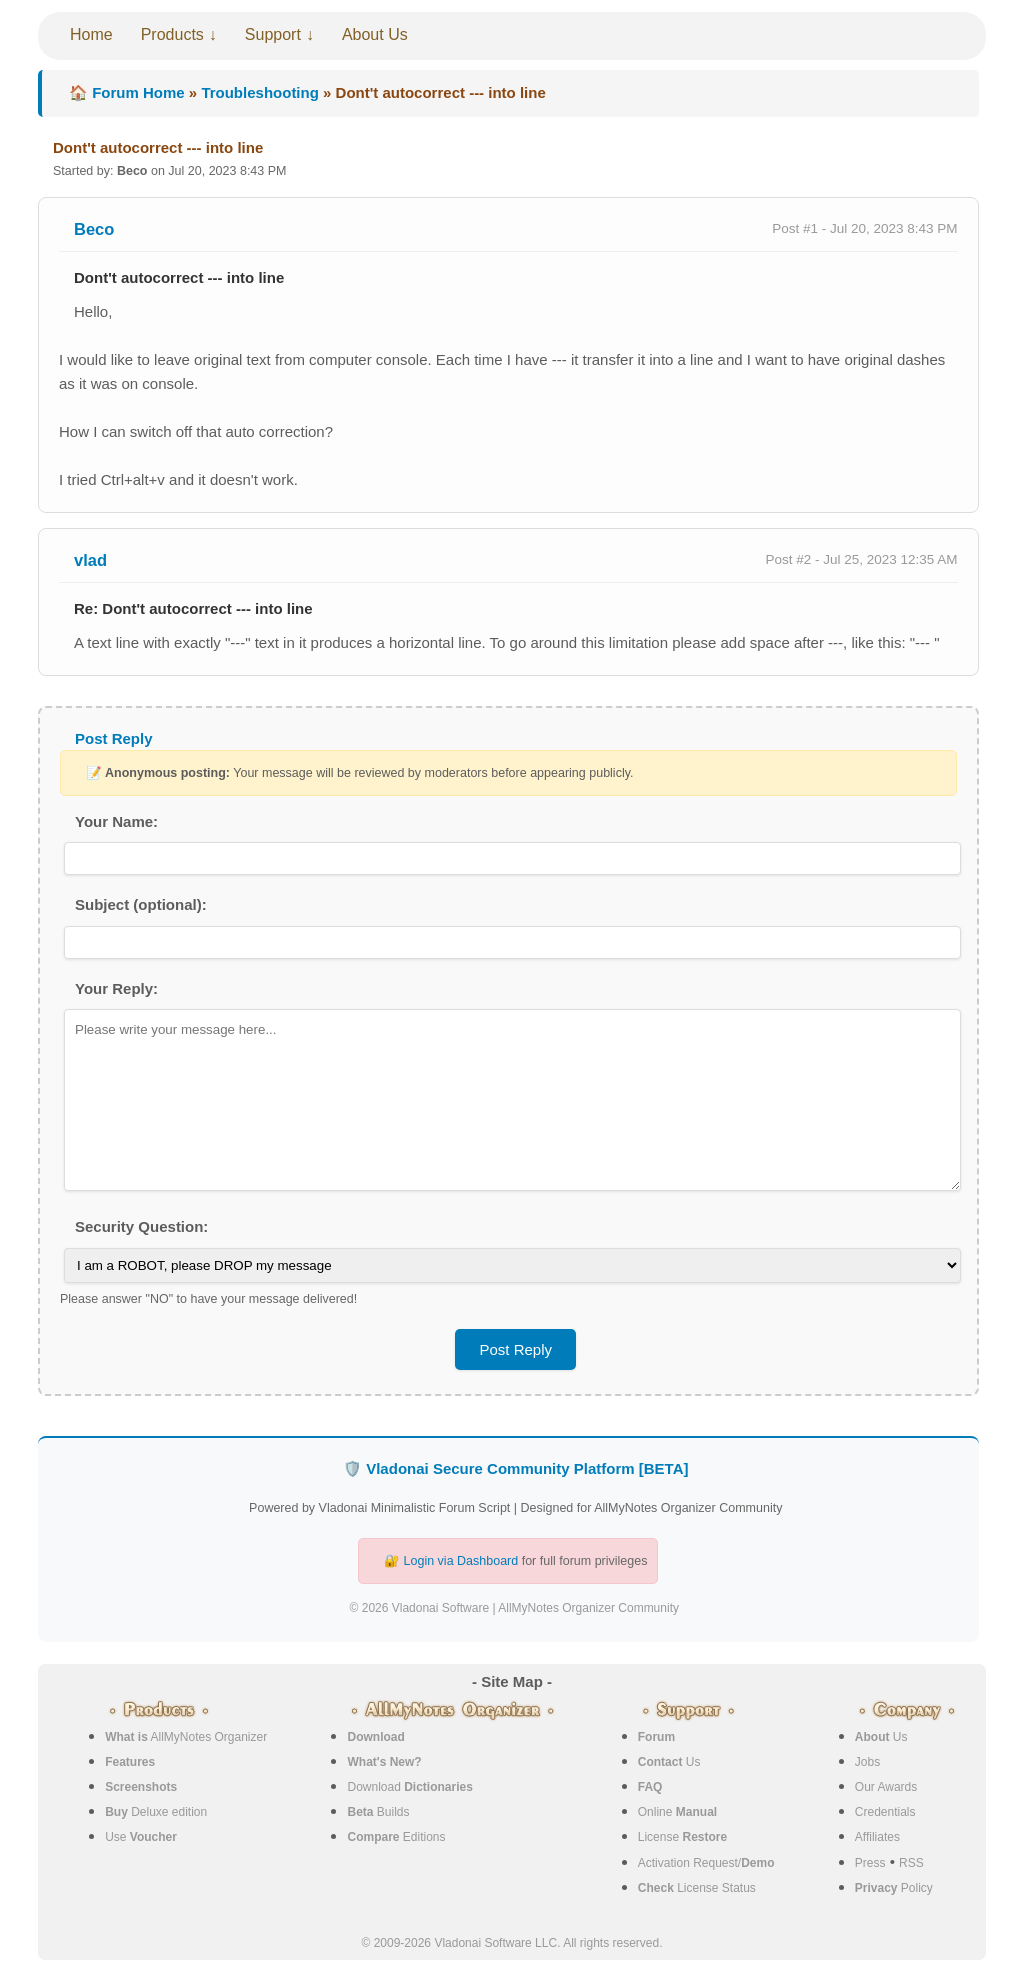 This screenshot has width=1024, height=1976. Describe the element at coordinates (375, 34) in the screenshot. I see `About Us` at that location.